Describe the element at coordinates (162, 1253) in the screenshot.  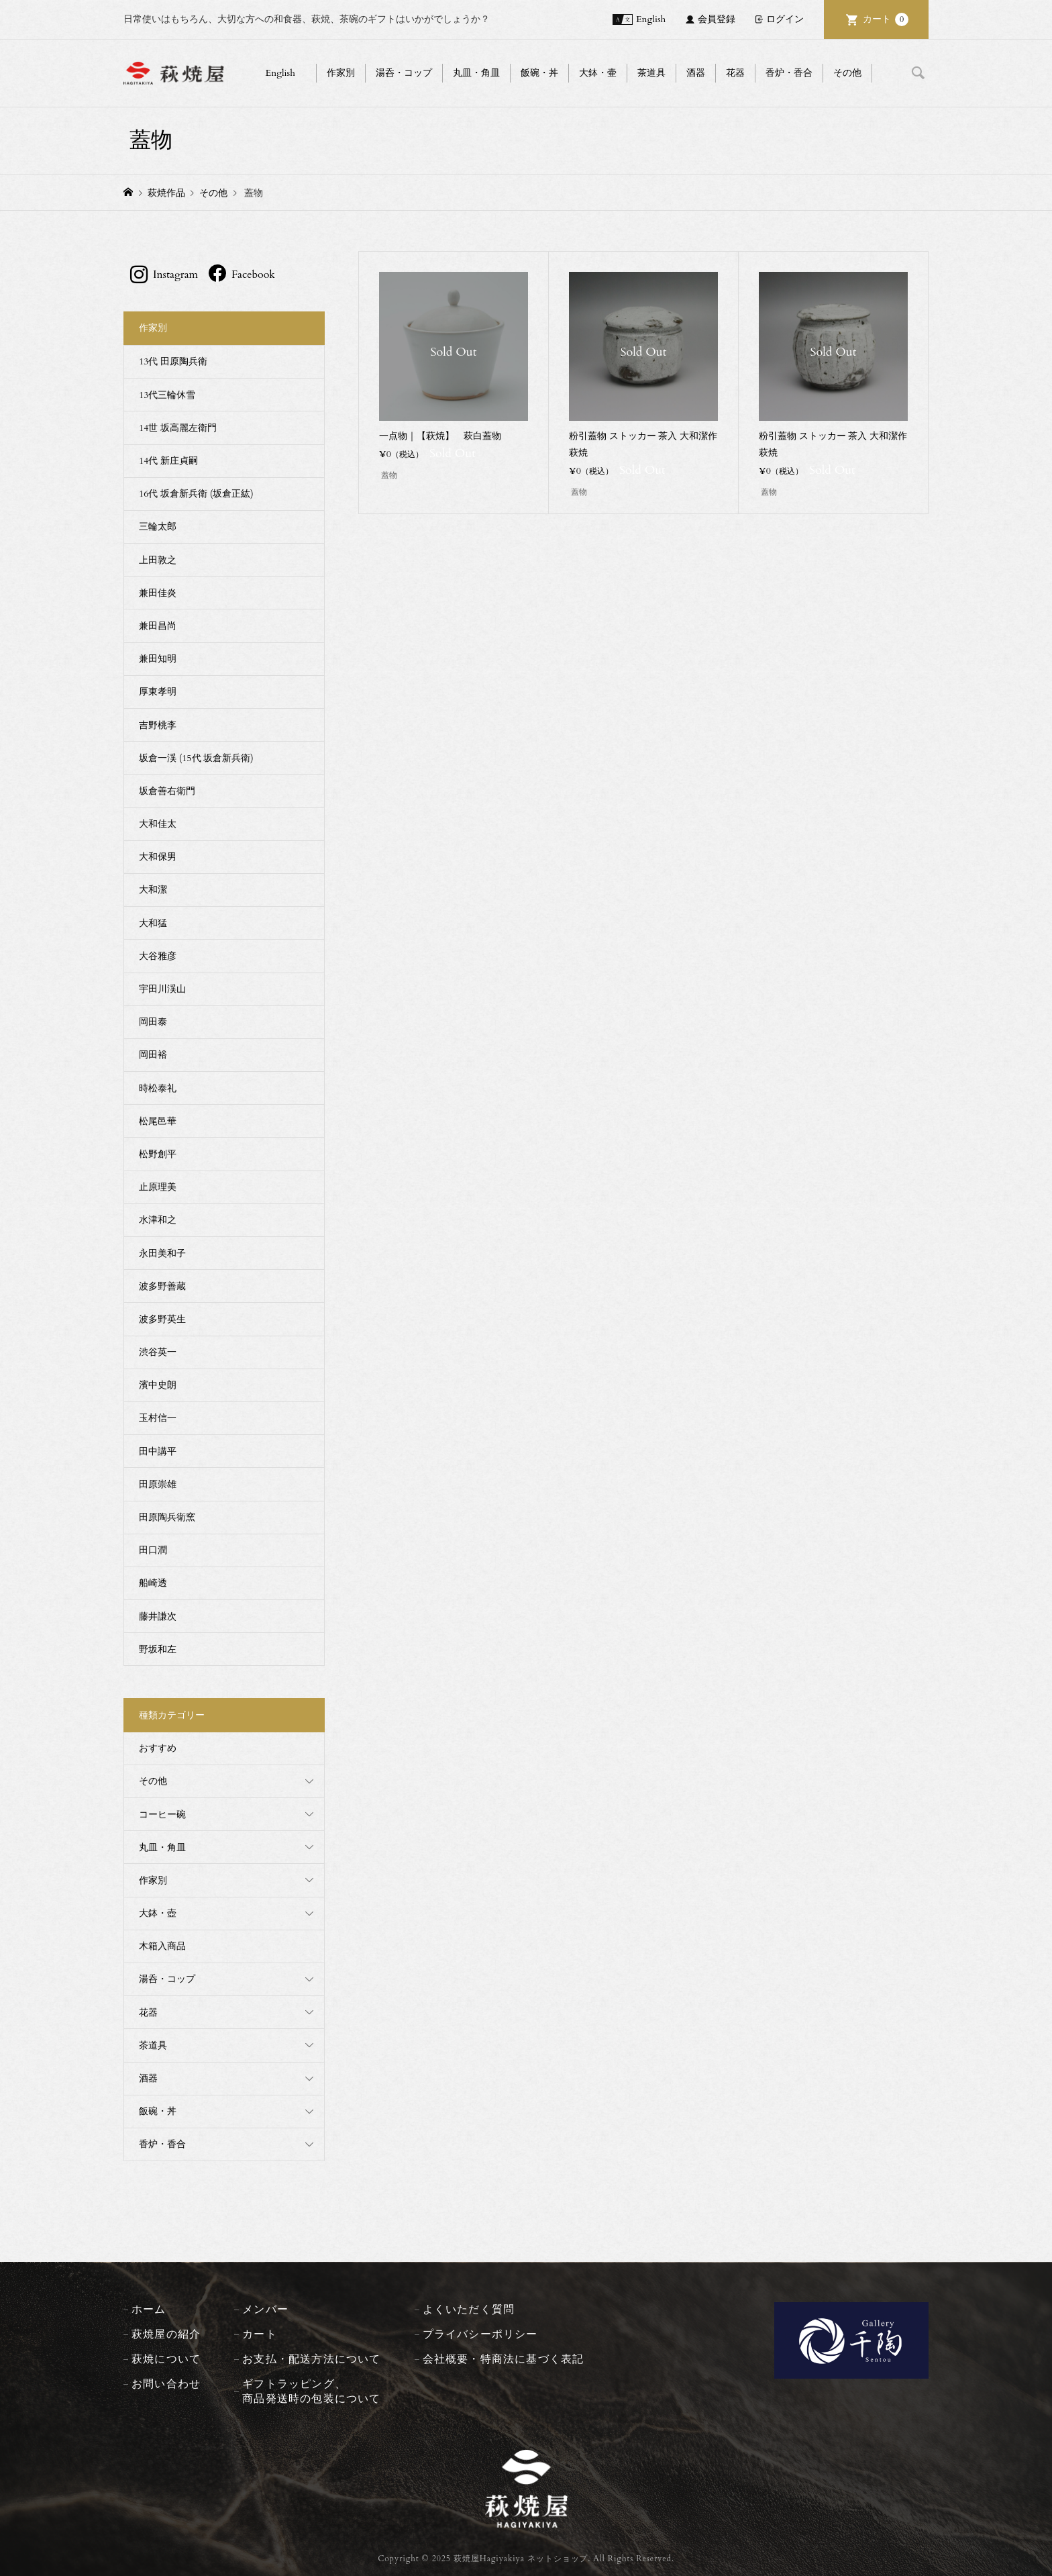
I see `永田美和子` at that location.